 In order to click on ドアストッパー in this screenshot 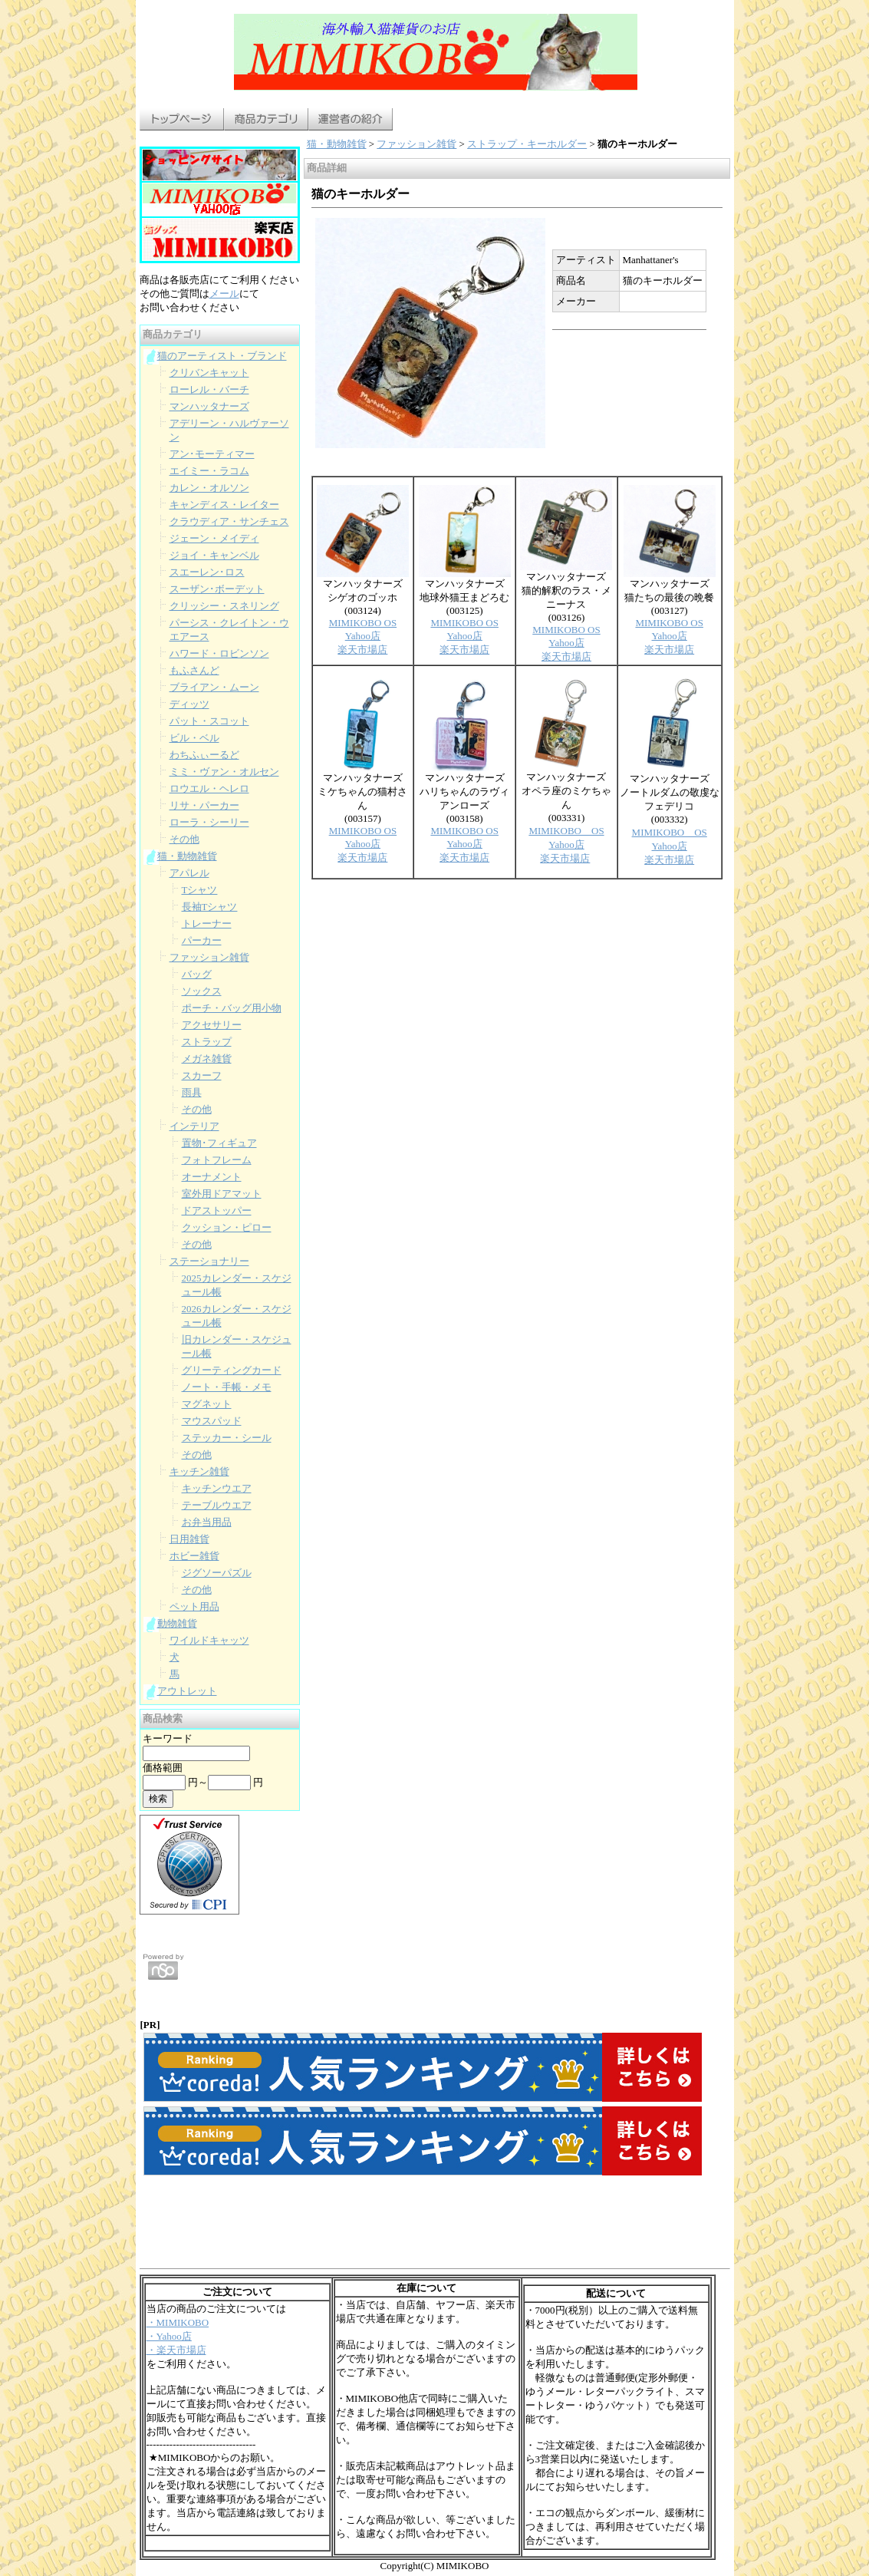, I will do `click(217, 1210)`.